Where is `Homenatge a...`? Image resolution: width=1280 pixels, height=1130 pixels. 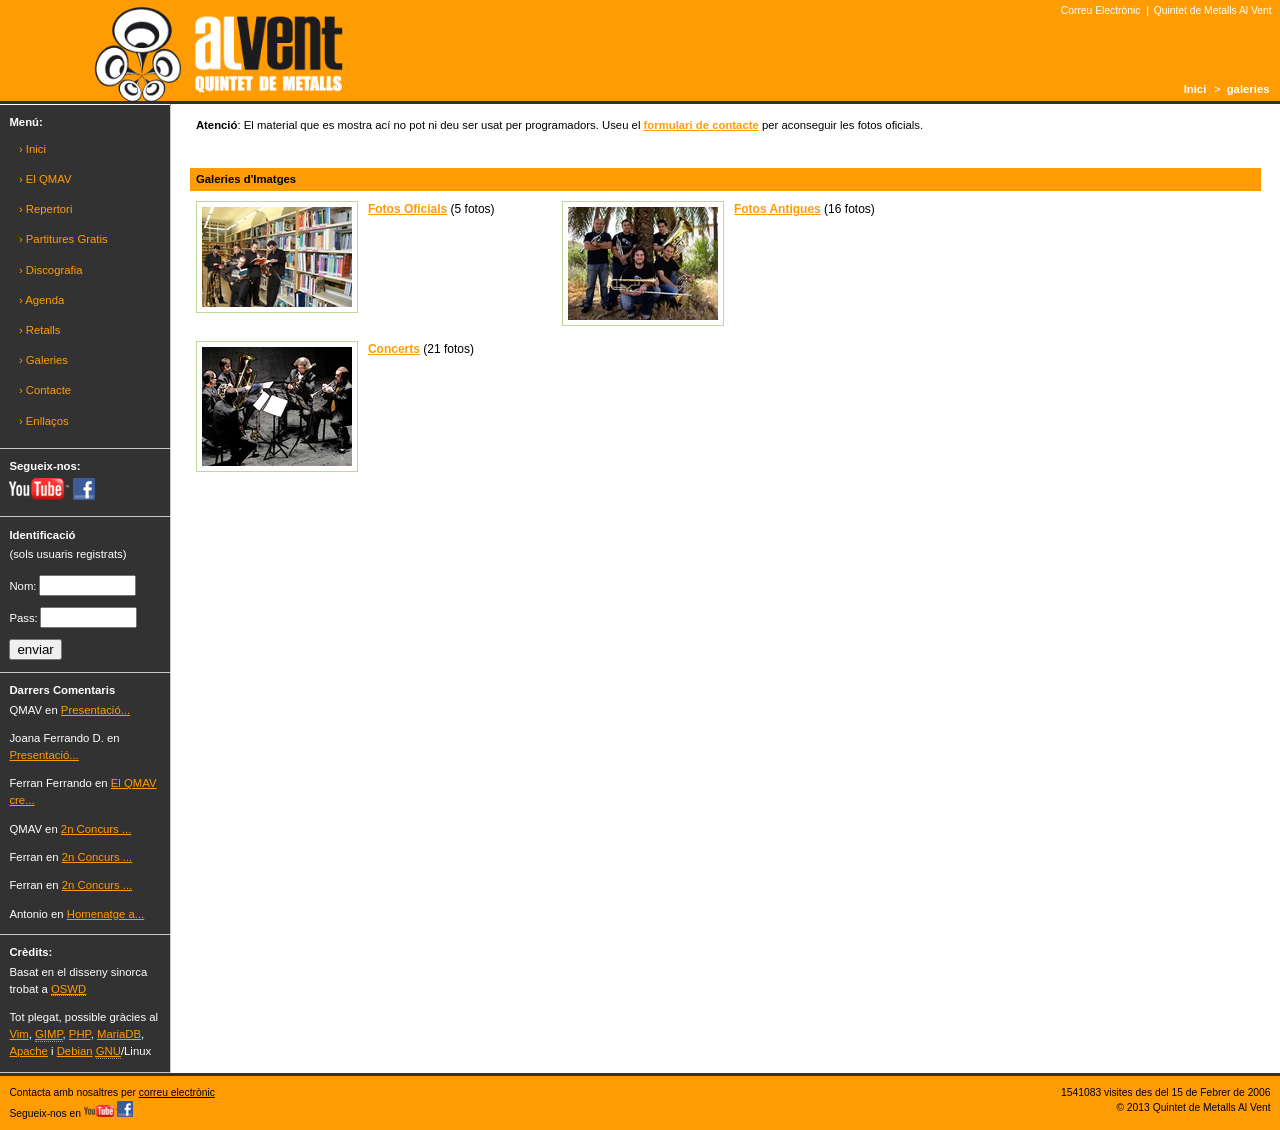 Homenatge a... is located at coordinates (105, 914).